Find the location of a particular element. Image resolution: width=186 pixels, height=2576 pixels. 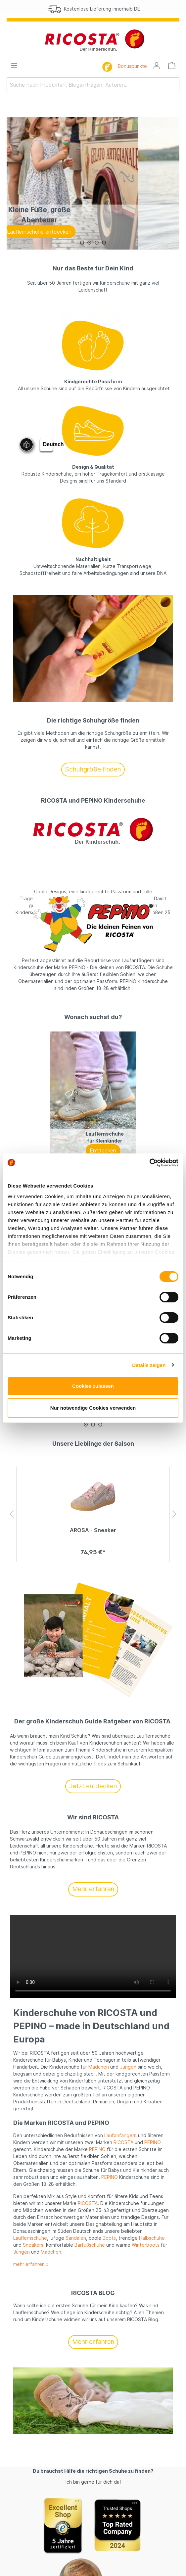

Jetzt entdecken is located at coordinates (93, 1786).